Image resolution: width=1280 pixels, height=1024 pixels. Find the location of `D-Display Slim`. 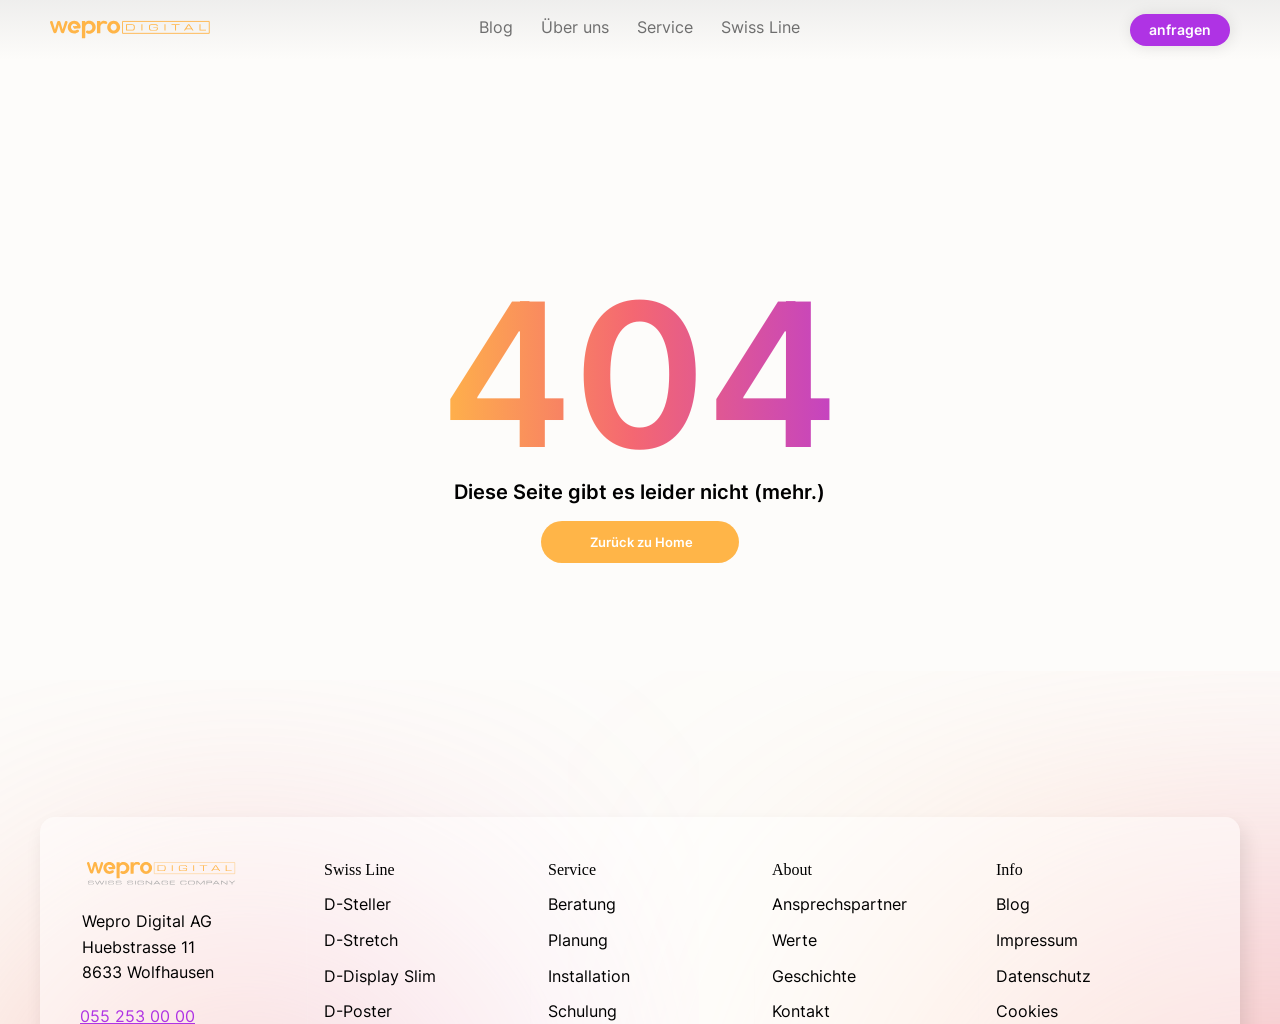

D-Display Slim is located at coordinates (382, 976).